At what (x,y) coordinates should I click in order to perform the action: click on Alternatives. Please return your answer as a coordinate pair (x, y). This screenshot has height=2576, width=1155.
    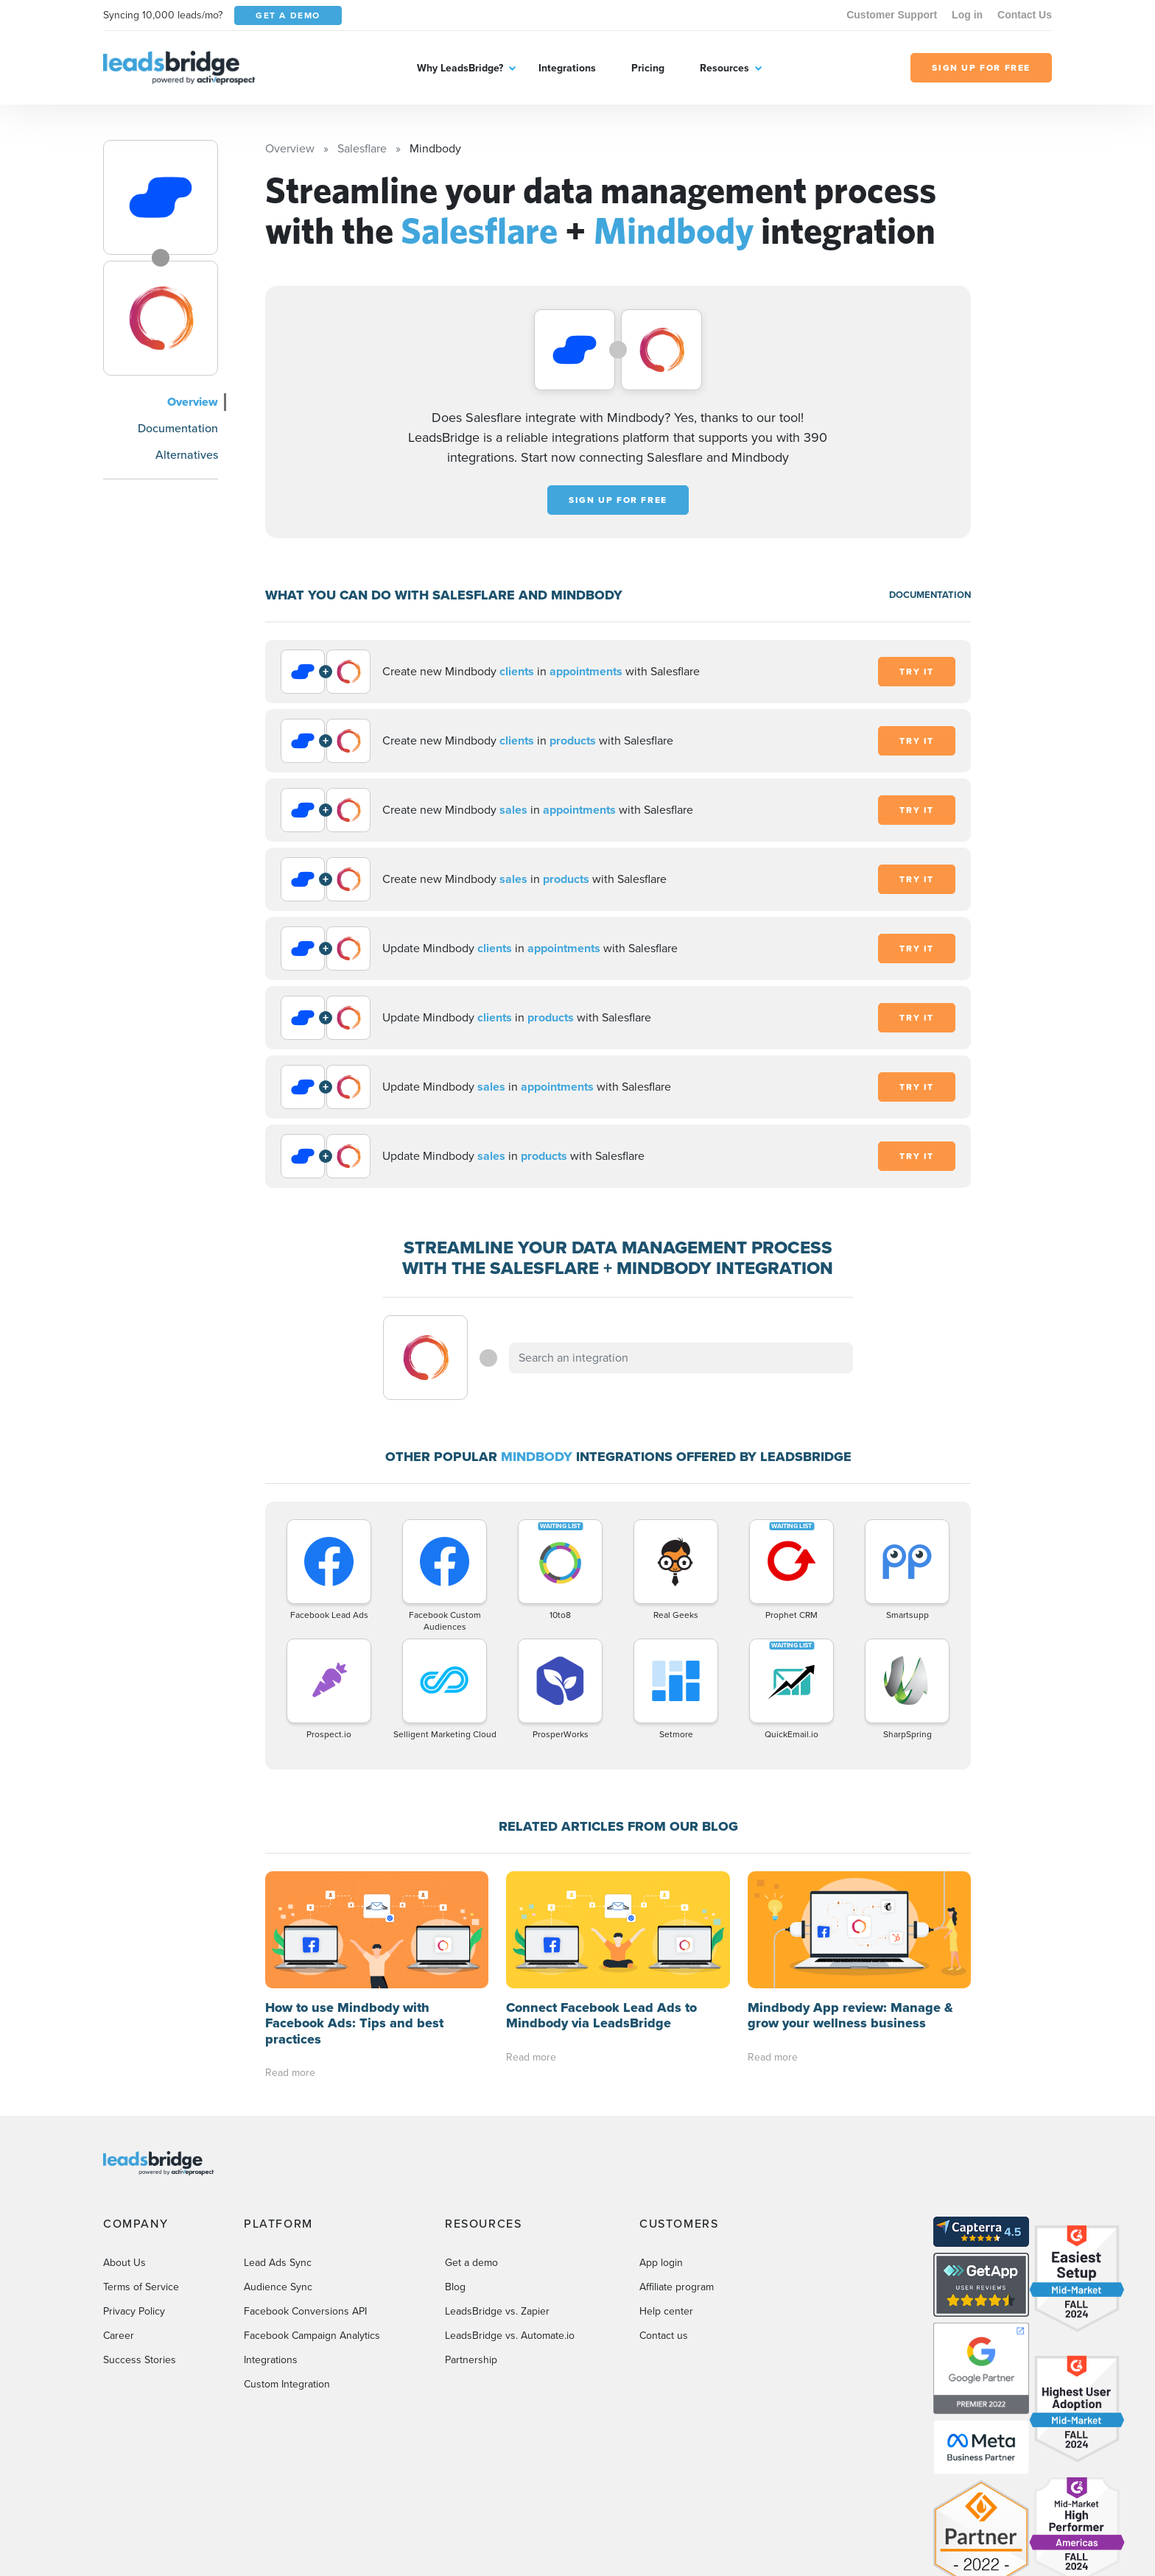
    Looking at the image, I should click on (186, 454).